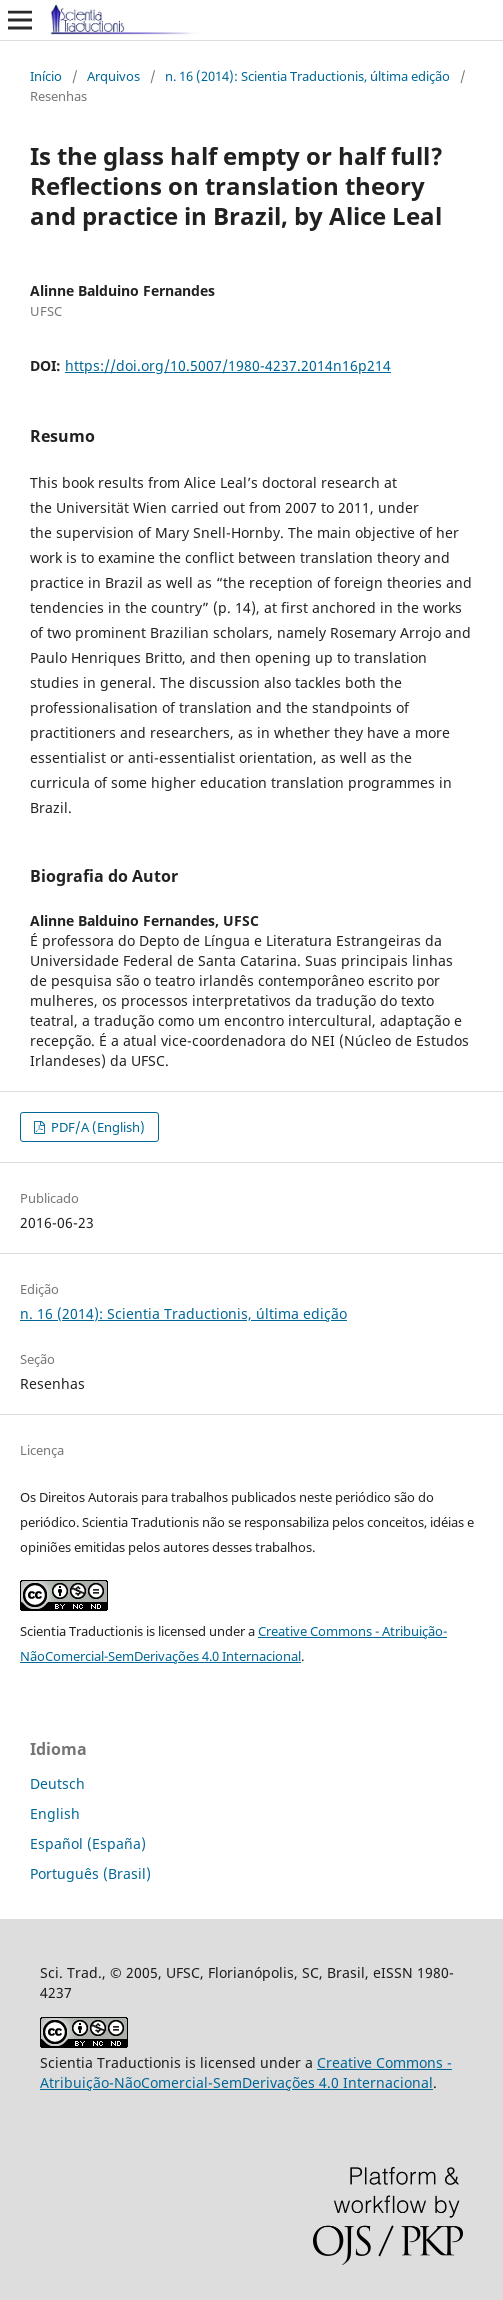 The image size is (503, 2300). I want to click on Creative Commons - Atribuição-NãoComercial-SemDerivações 4.0 Internacional, so click(246, 2072).